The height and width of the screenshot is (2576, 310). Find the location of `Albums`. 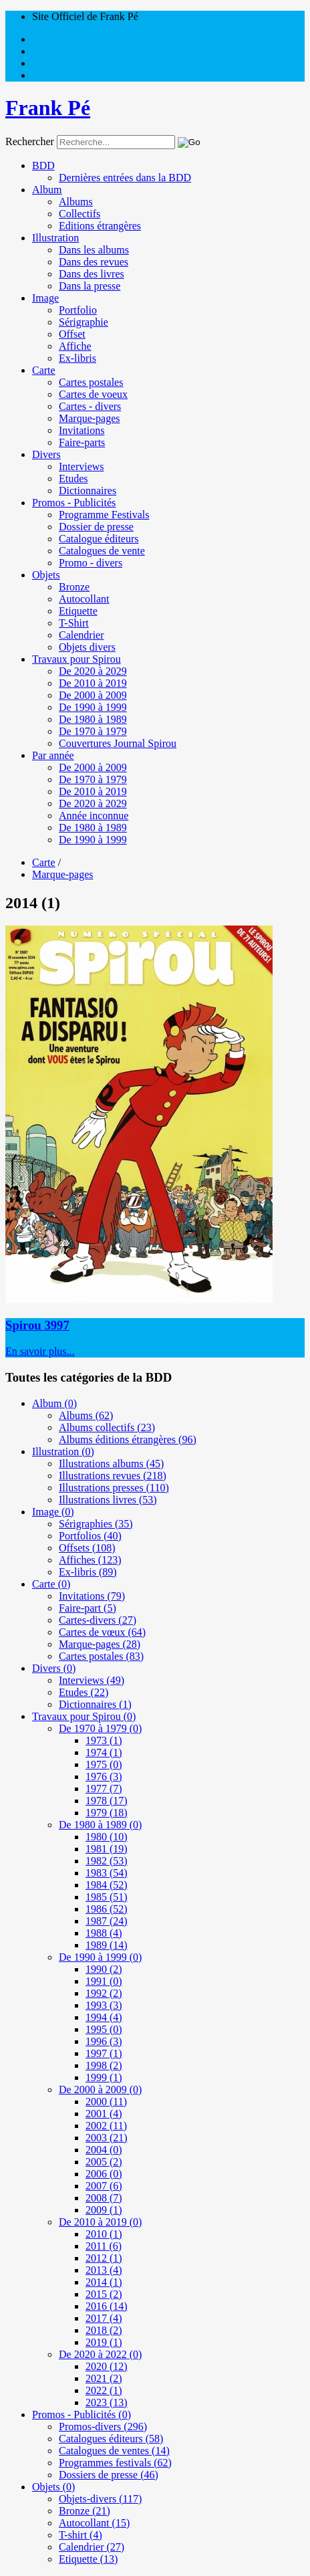

Albums is located at coordinates (76, 201).